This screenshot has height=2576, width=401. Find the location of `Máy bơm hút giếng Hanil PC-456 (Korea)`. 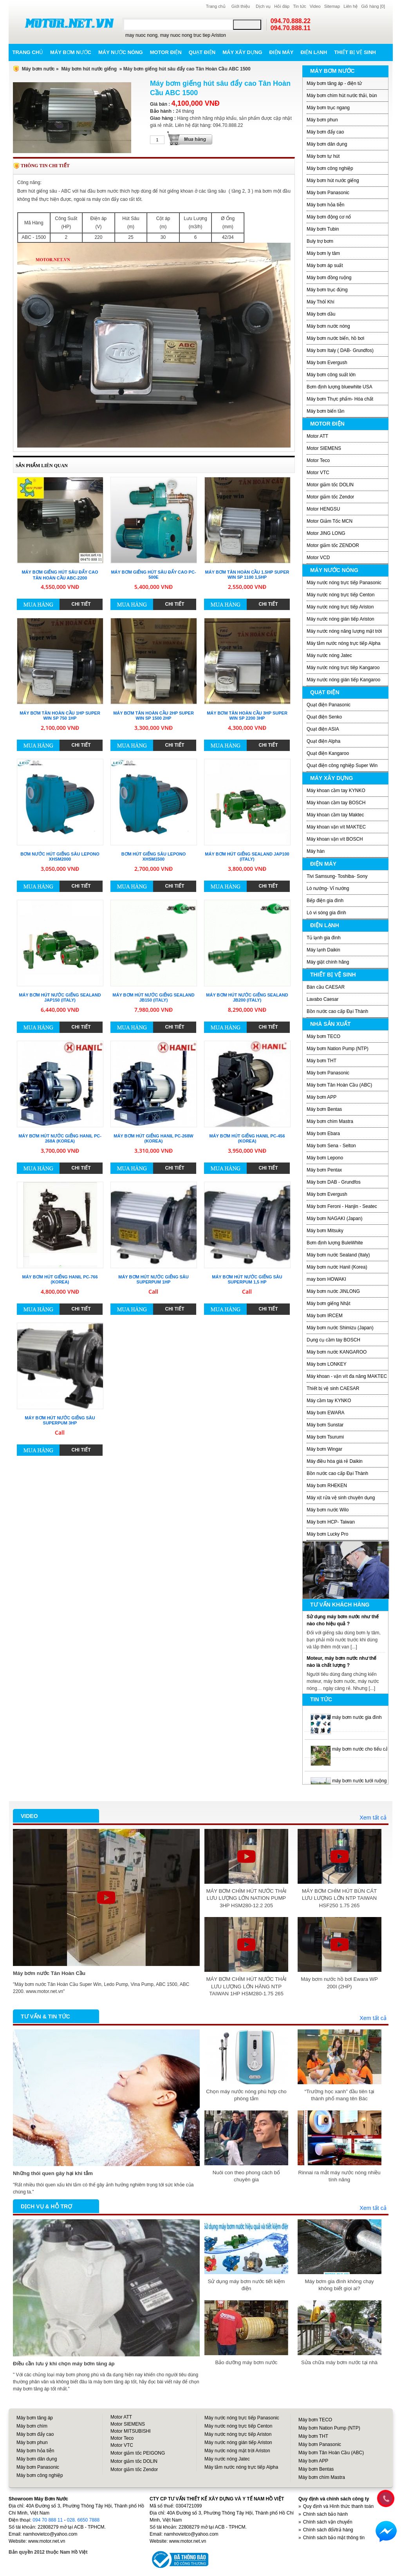

Máy bơm hút giếng Hanil PC-456 (Korea) is located at coordinates (247, 1138).